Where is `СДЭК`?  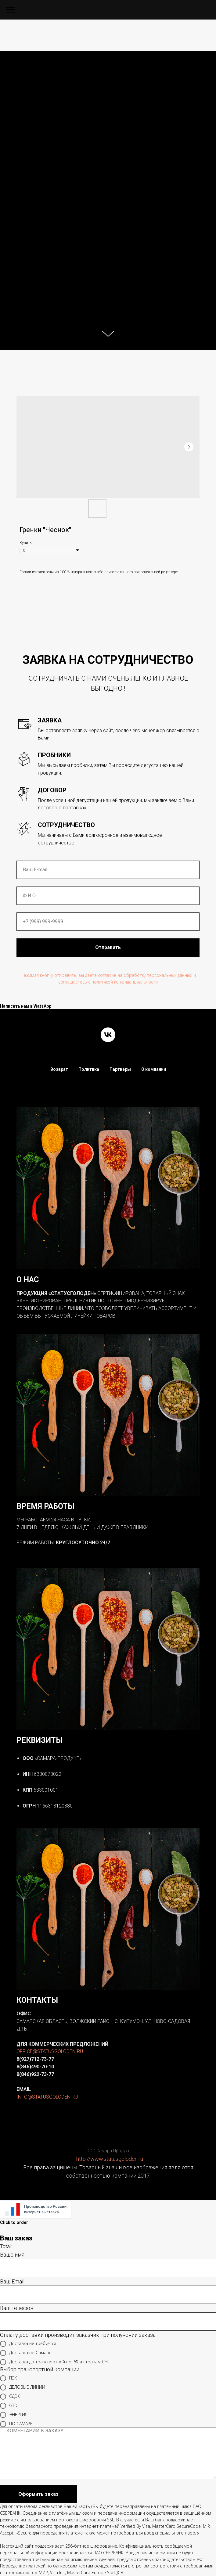 СДЭК is located at coordinates (10, 2397).